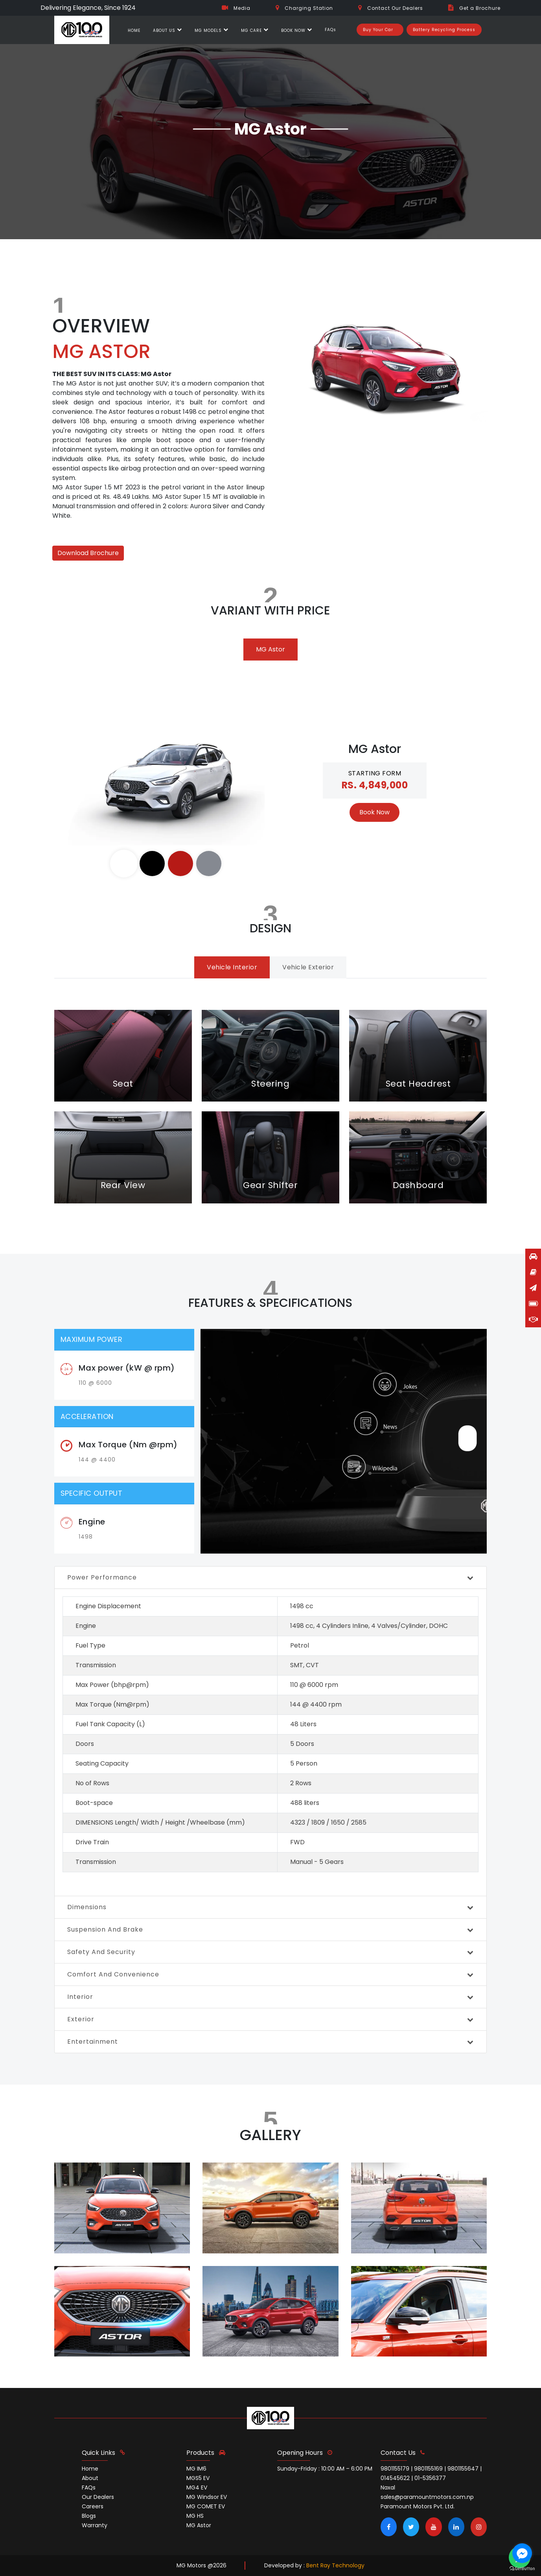 This screenshot has width=541, height=2576. What do you see at coordinates (92, 2506) in the screenshot?
I see `Careers` at bounding box center [92, 2506].